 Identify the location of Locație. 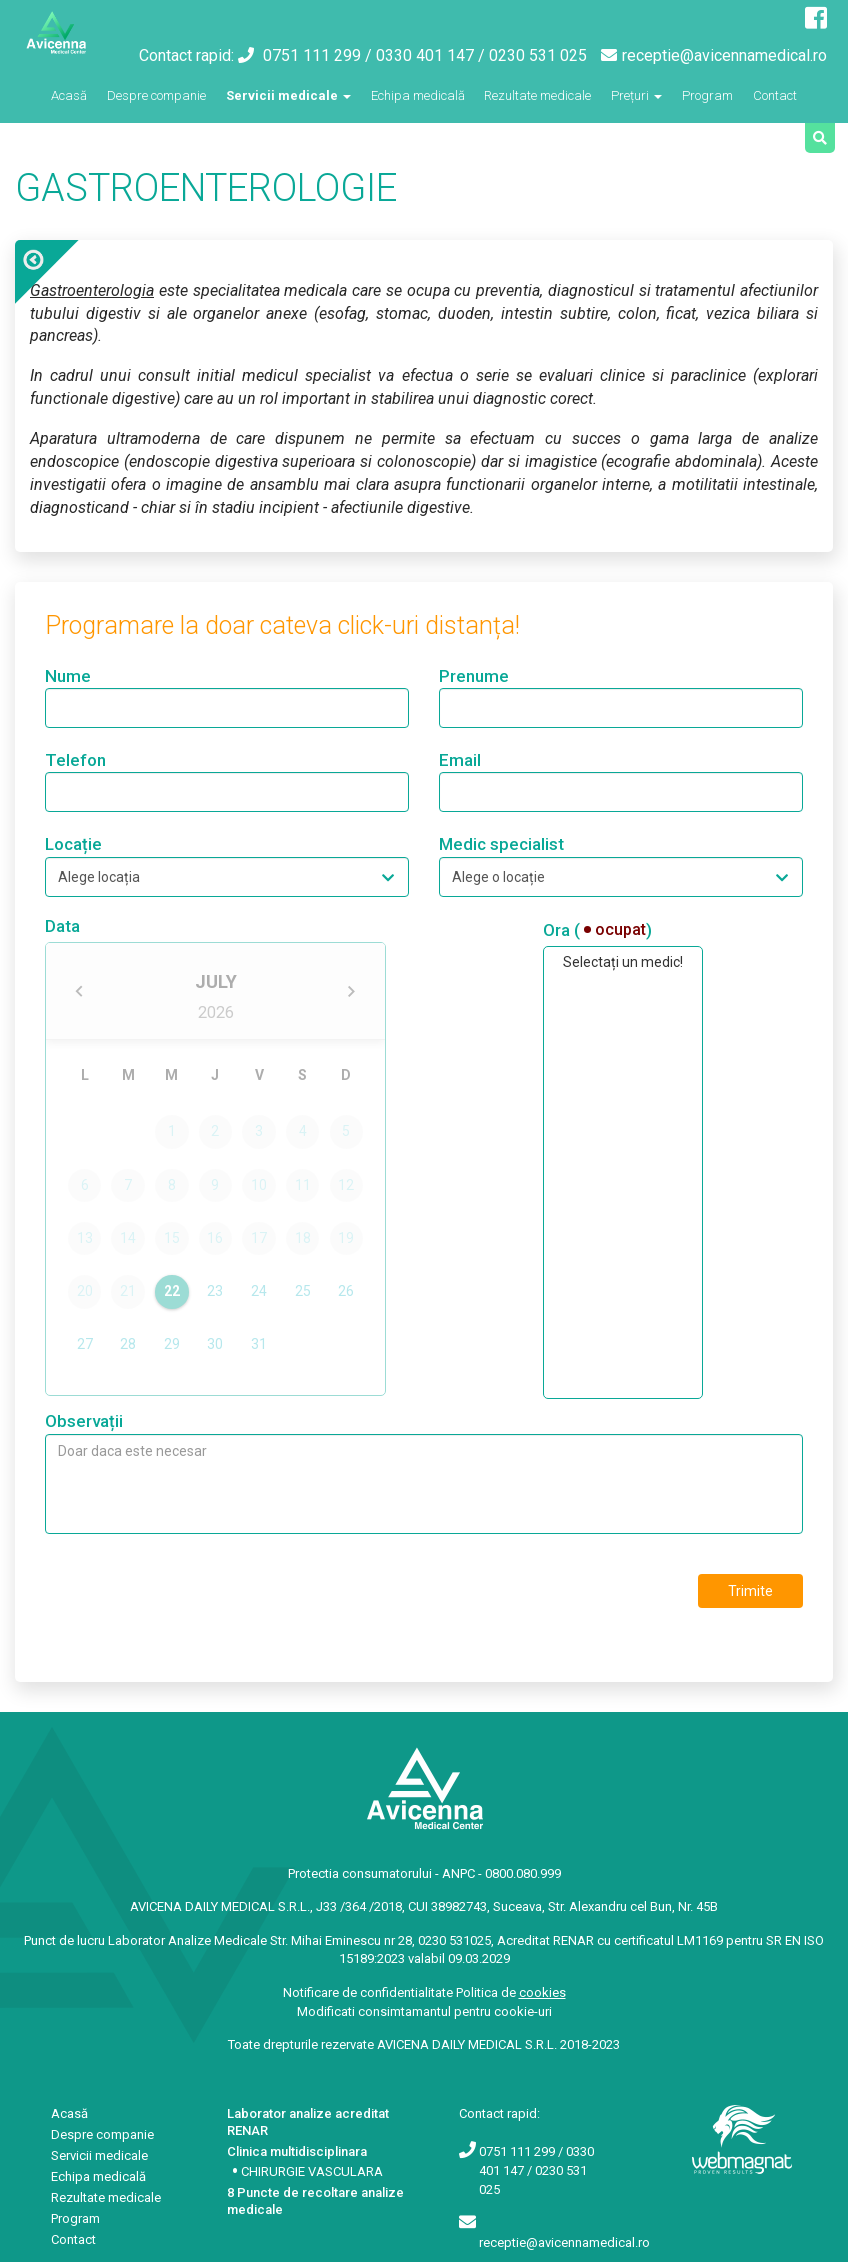
(73, 844).